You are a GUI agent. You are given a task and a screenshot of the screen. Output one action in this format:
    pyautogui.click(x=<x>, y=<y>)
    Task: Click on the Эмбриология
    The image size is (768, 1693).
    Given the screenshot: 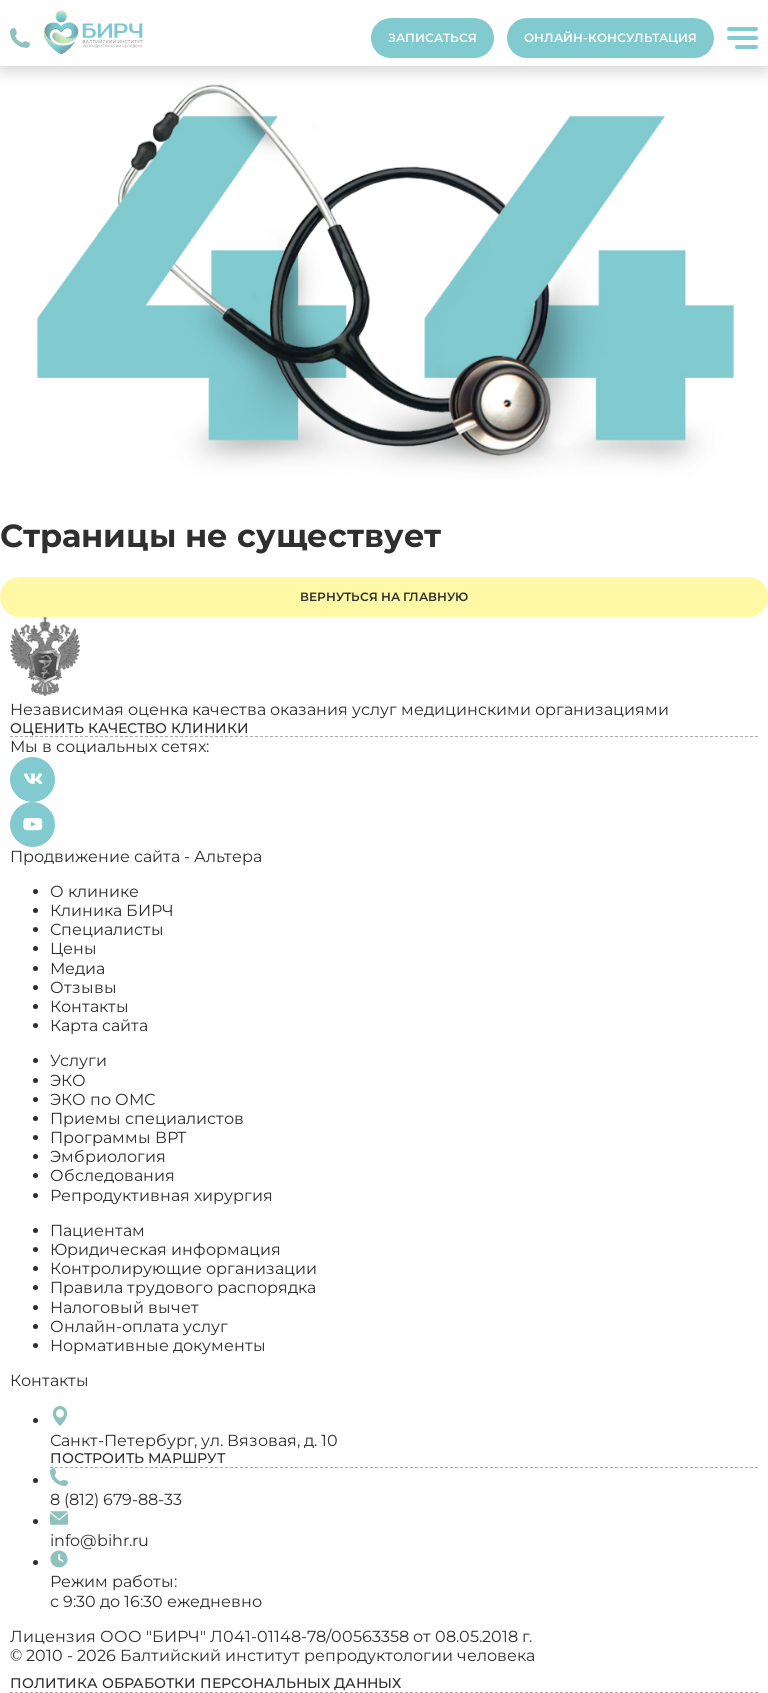 What is the action you would take?
    pyautogui.click(x=108, y=1156)
    